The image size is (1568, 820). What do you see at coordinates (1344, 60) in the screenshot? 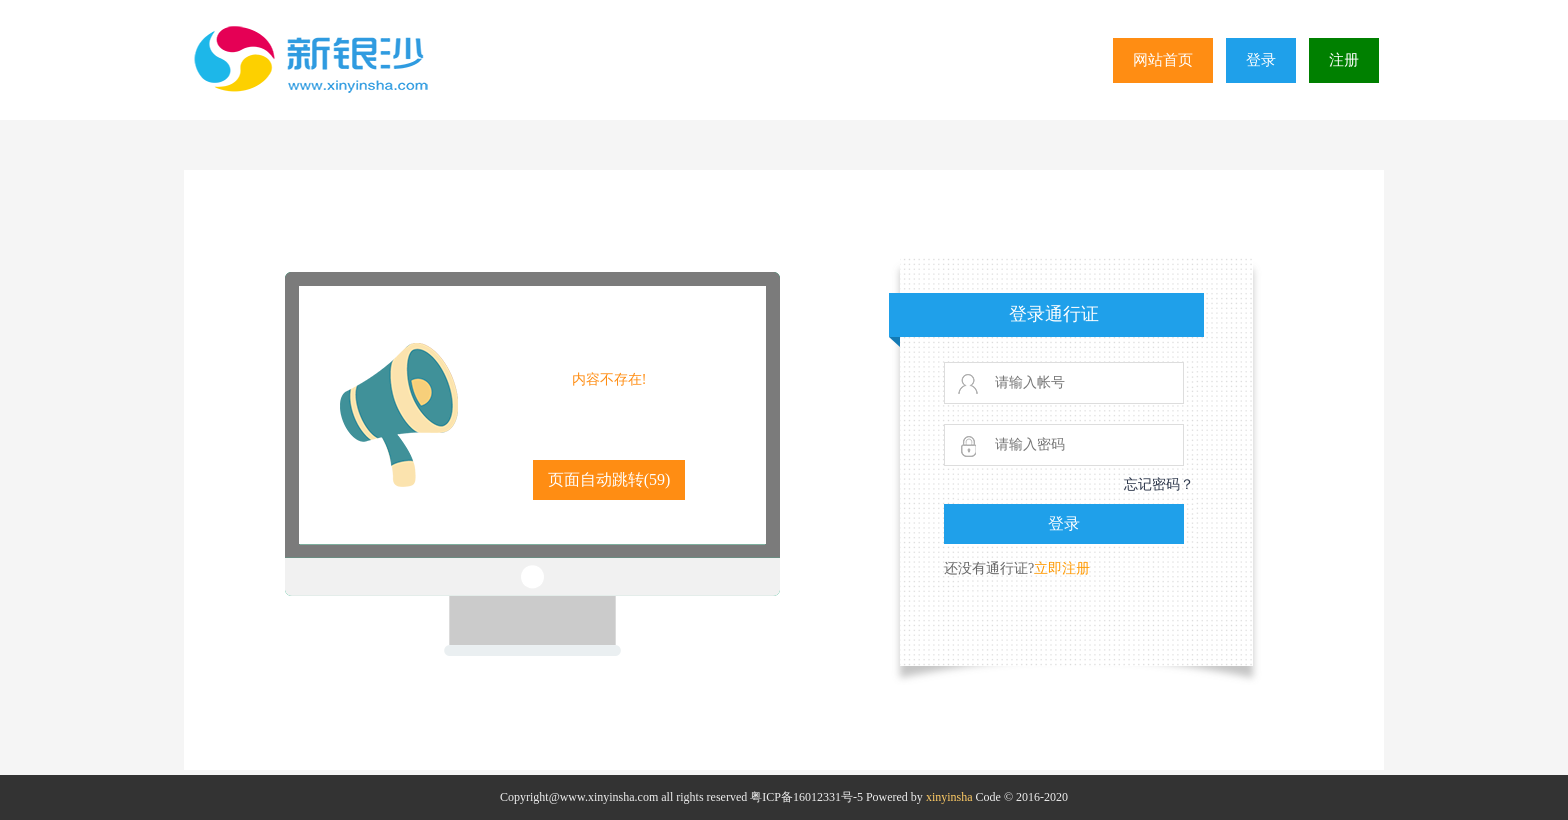
I see `注册` at bounding box center [1344, 60].